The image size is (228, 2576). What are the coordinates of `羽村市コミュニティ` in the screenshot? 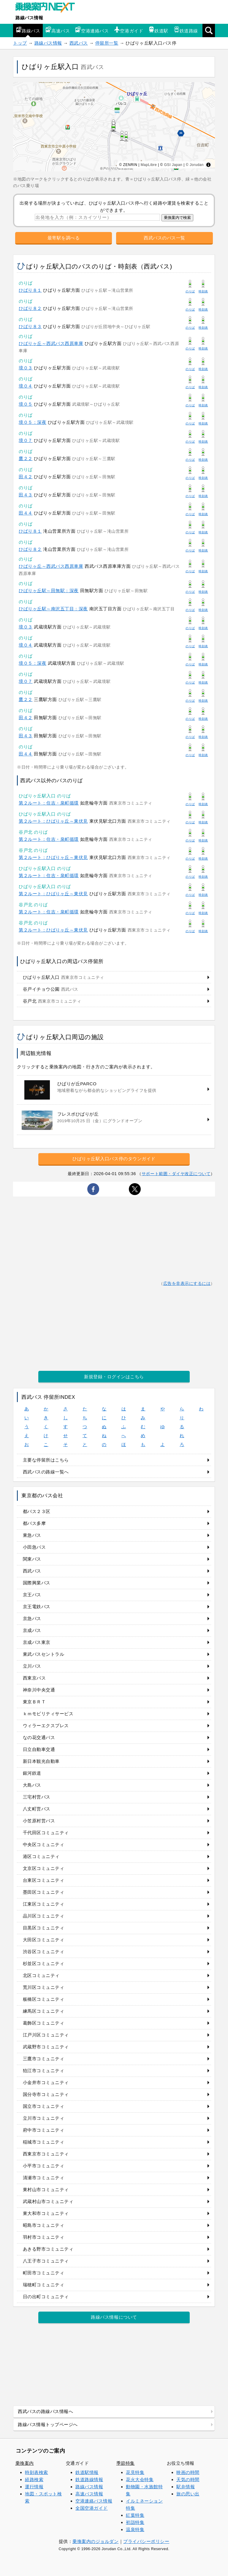 It's located at (43, 2237).